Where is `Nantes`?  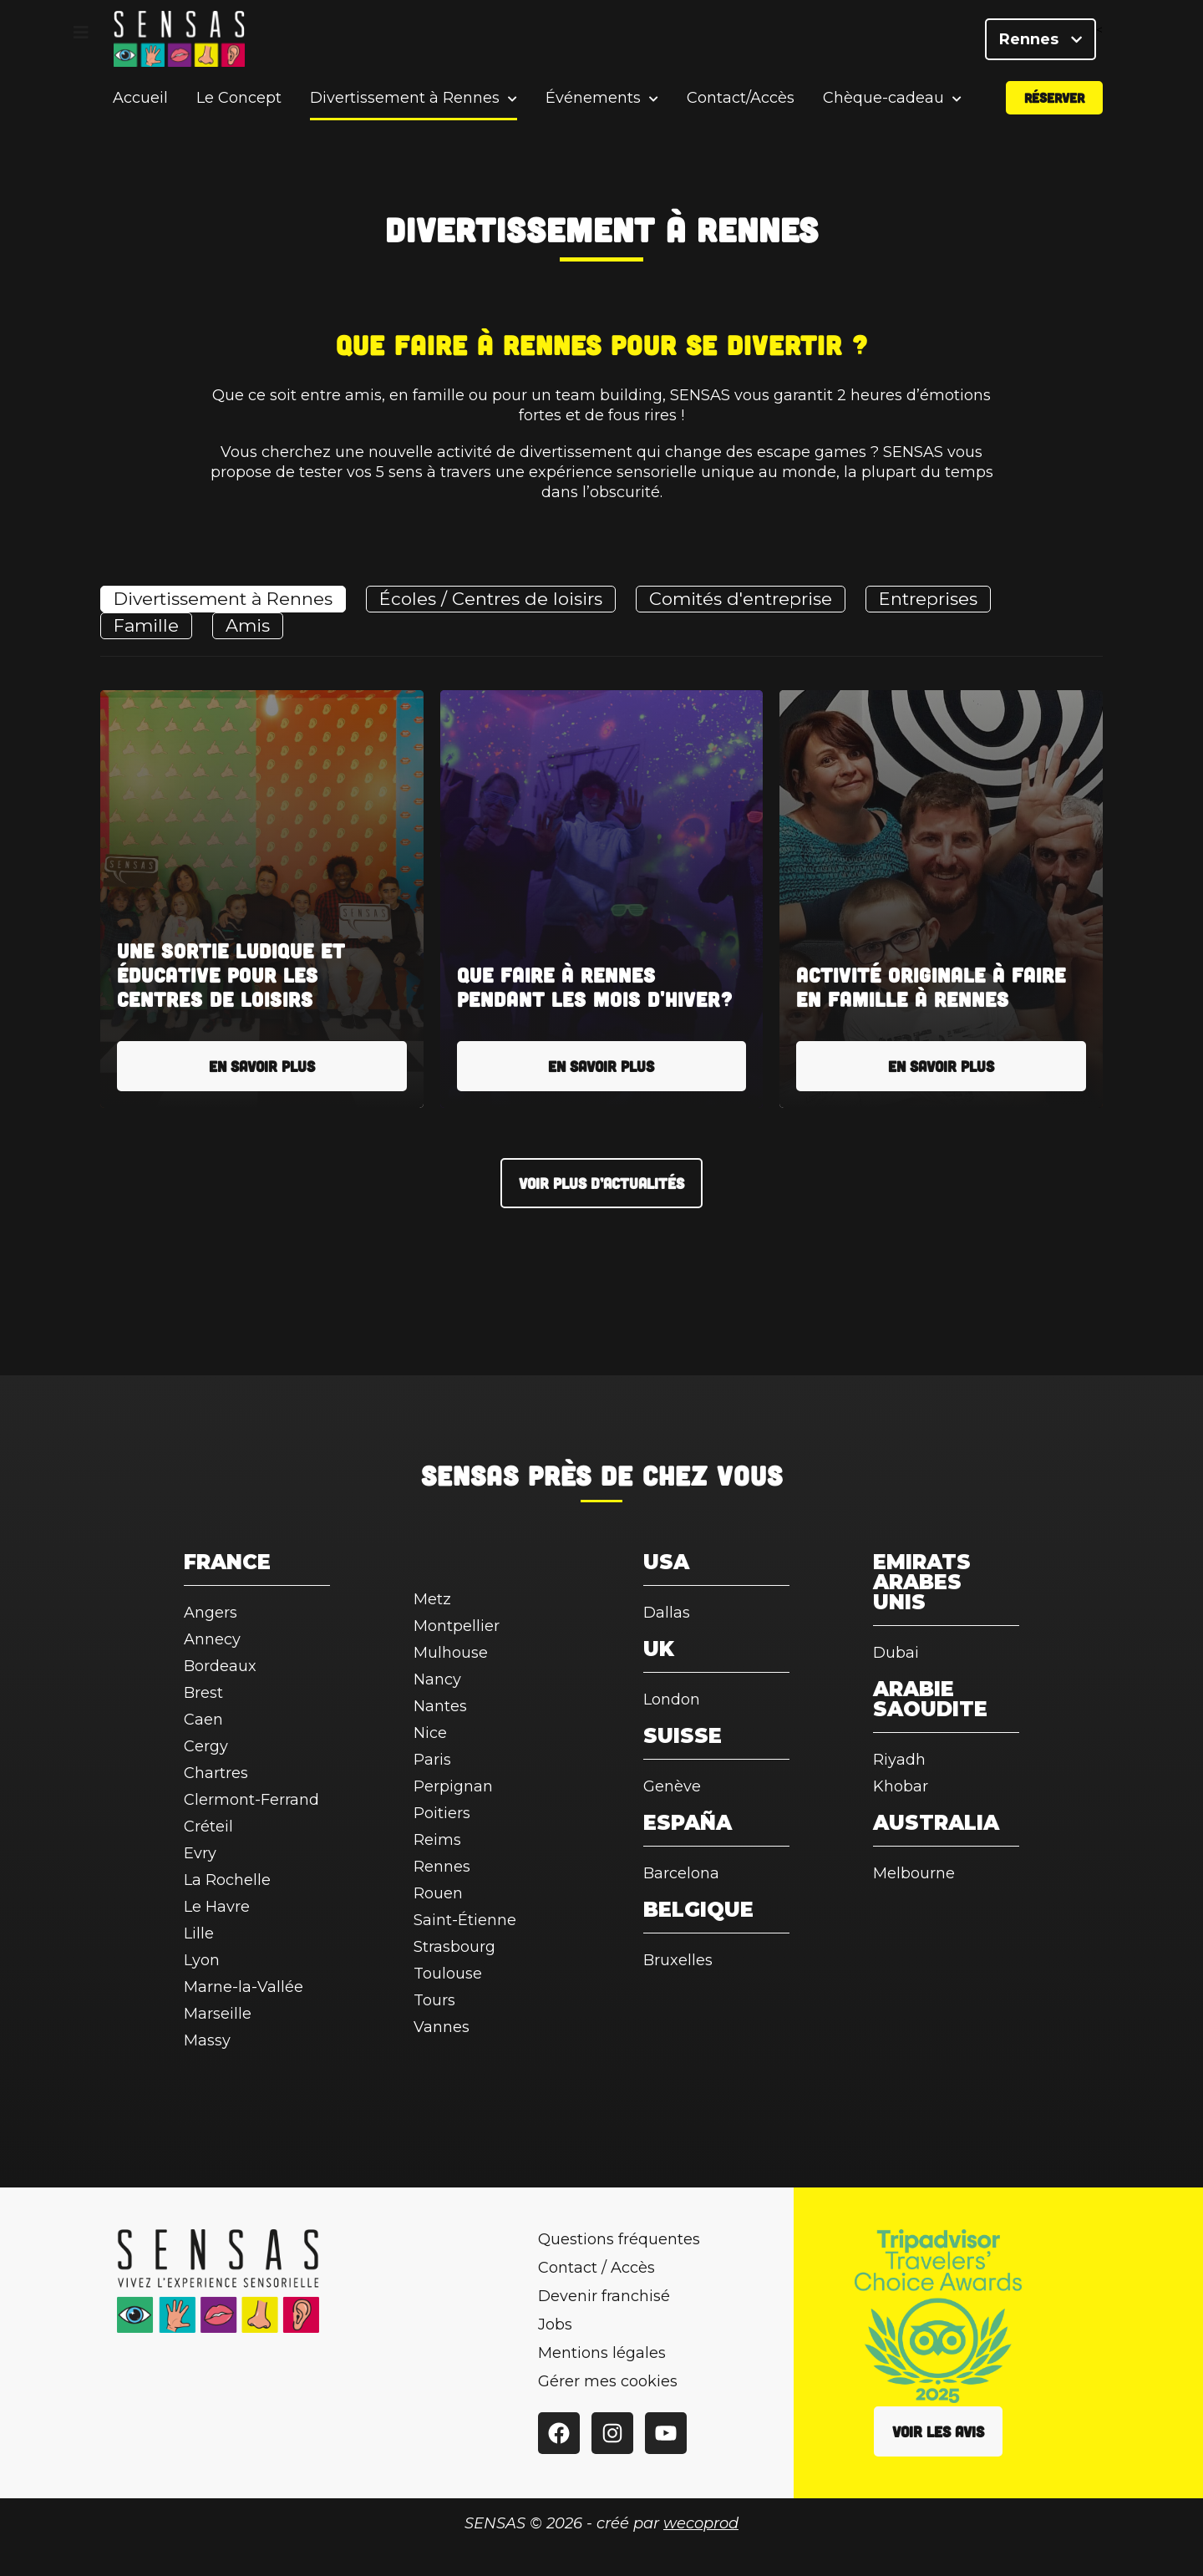
Nantes is located at coordinates (440, 1706).